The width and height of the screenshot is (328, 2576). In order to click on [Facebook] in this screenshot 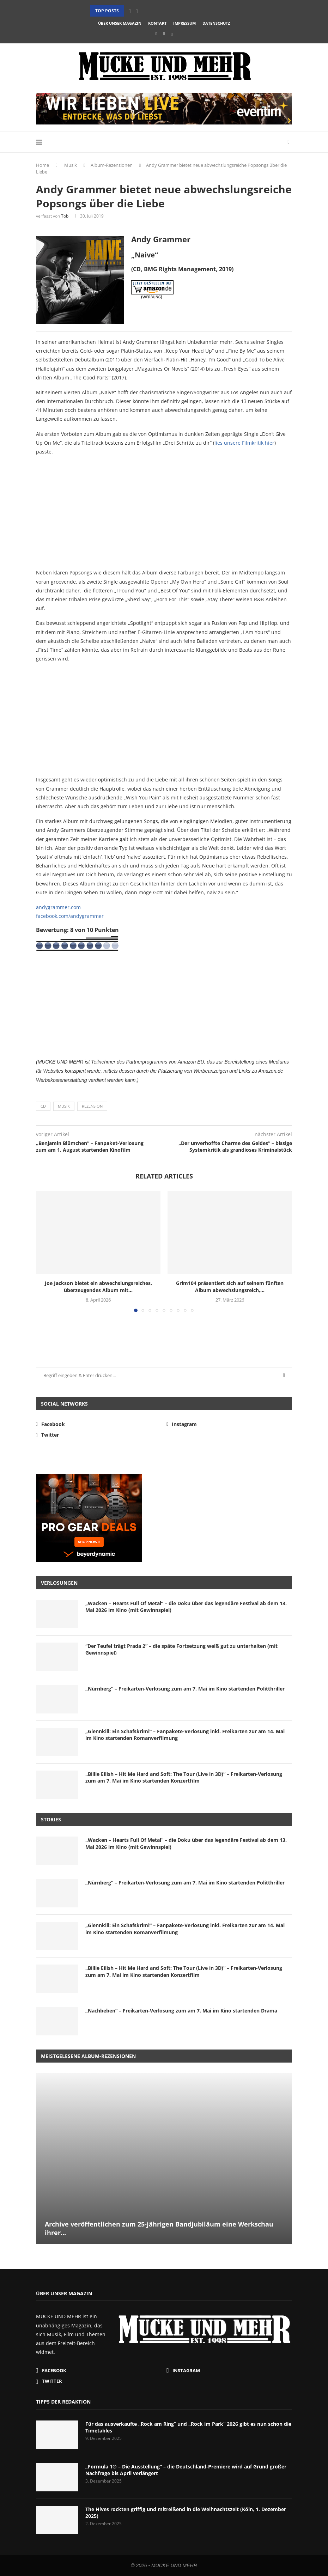, I will do `click(156, 33)`.